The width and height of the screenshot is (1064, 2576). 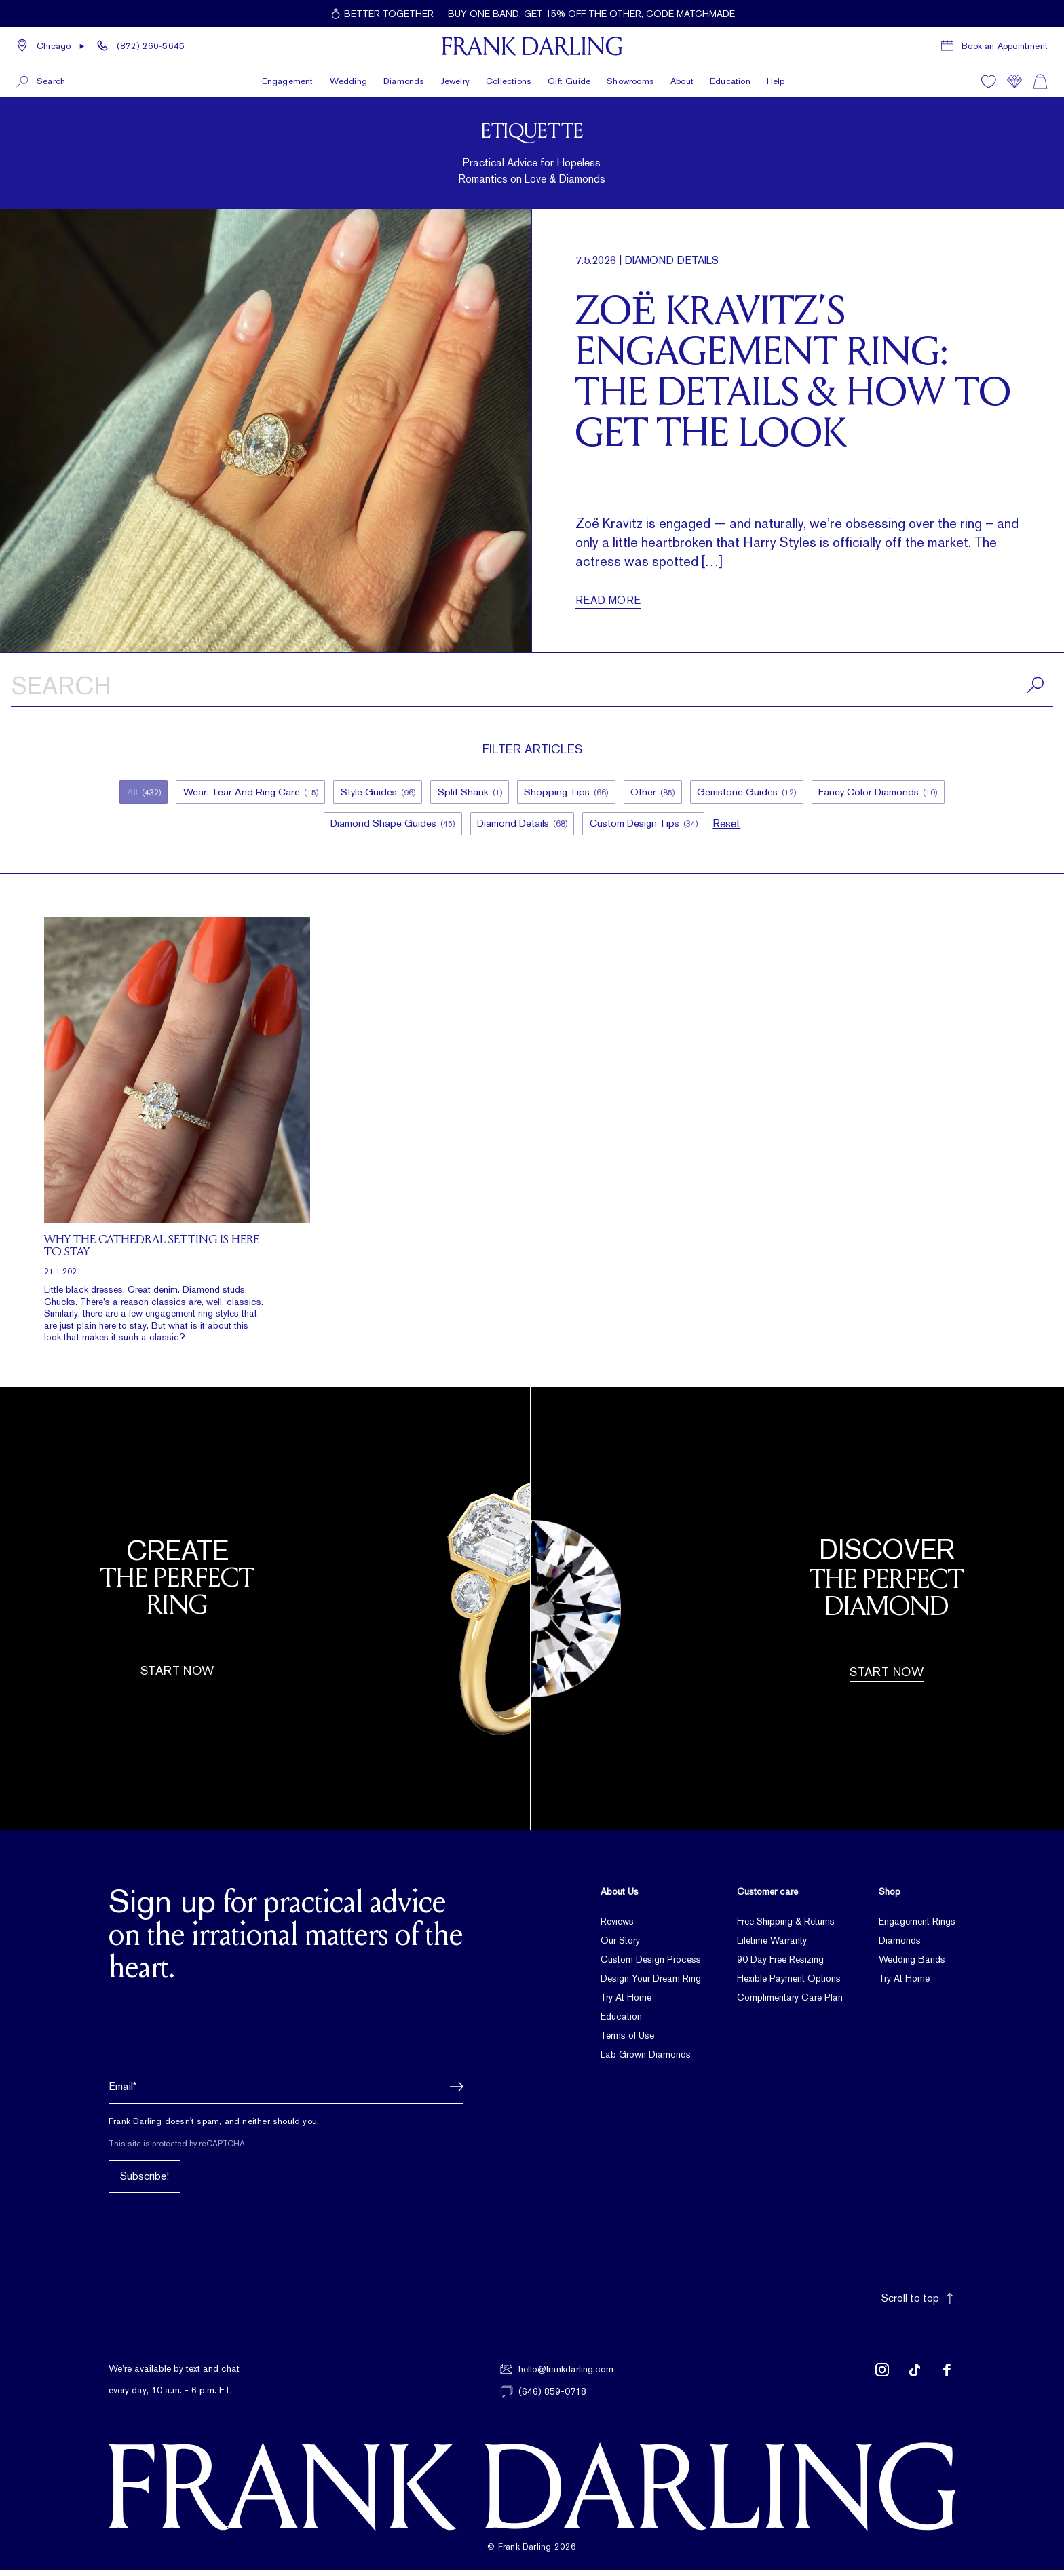 What do you see at coordinates (651, 1965) in the screenshot?
I see `Custom Design Process` at bounding box center [651, 1965].